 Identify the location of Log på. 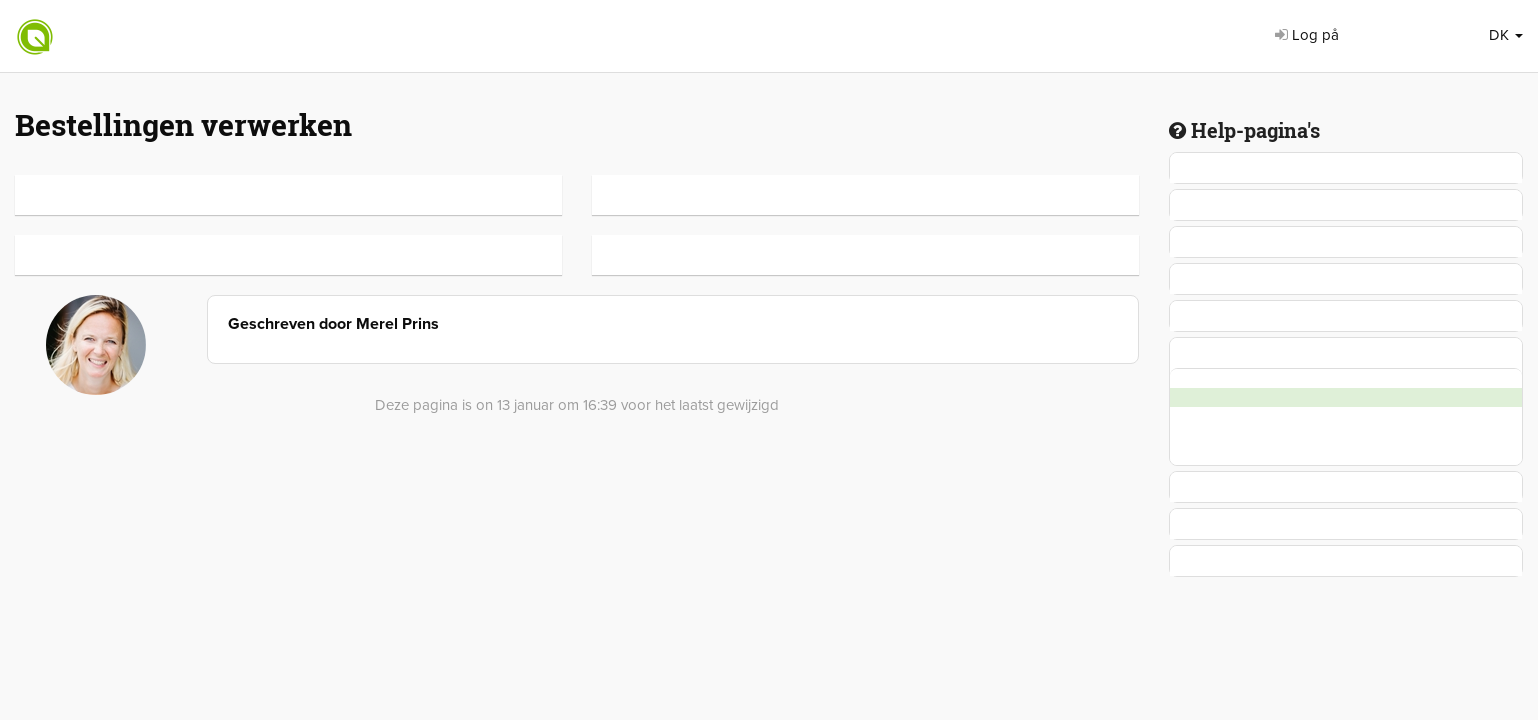
(1307, 35).